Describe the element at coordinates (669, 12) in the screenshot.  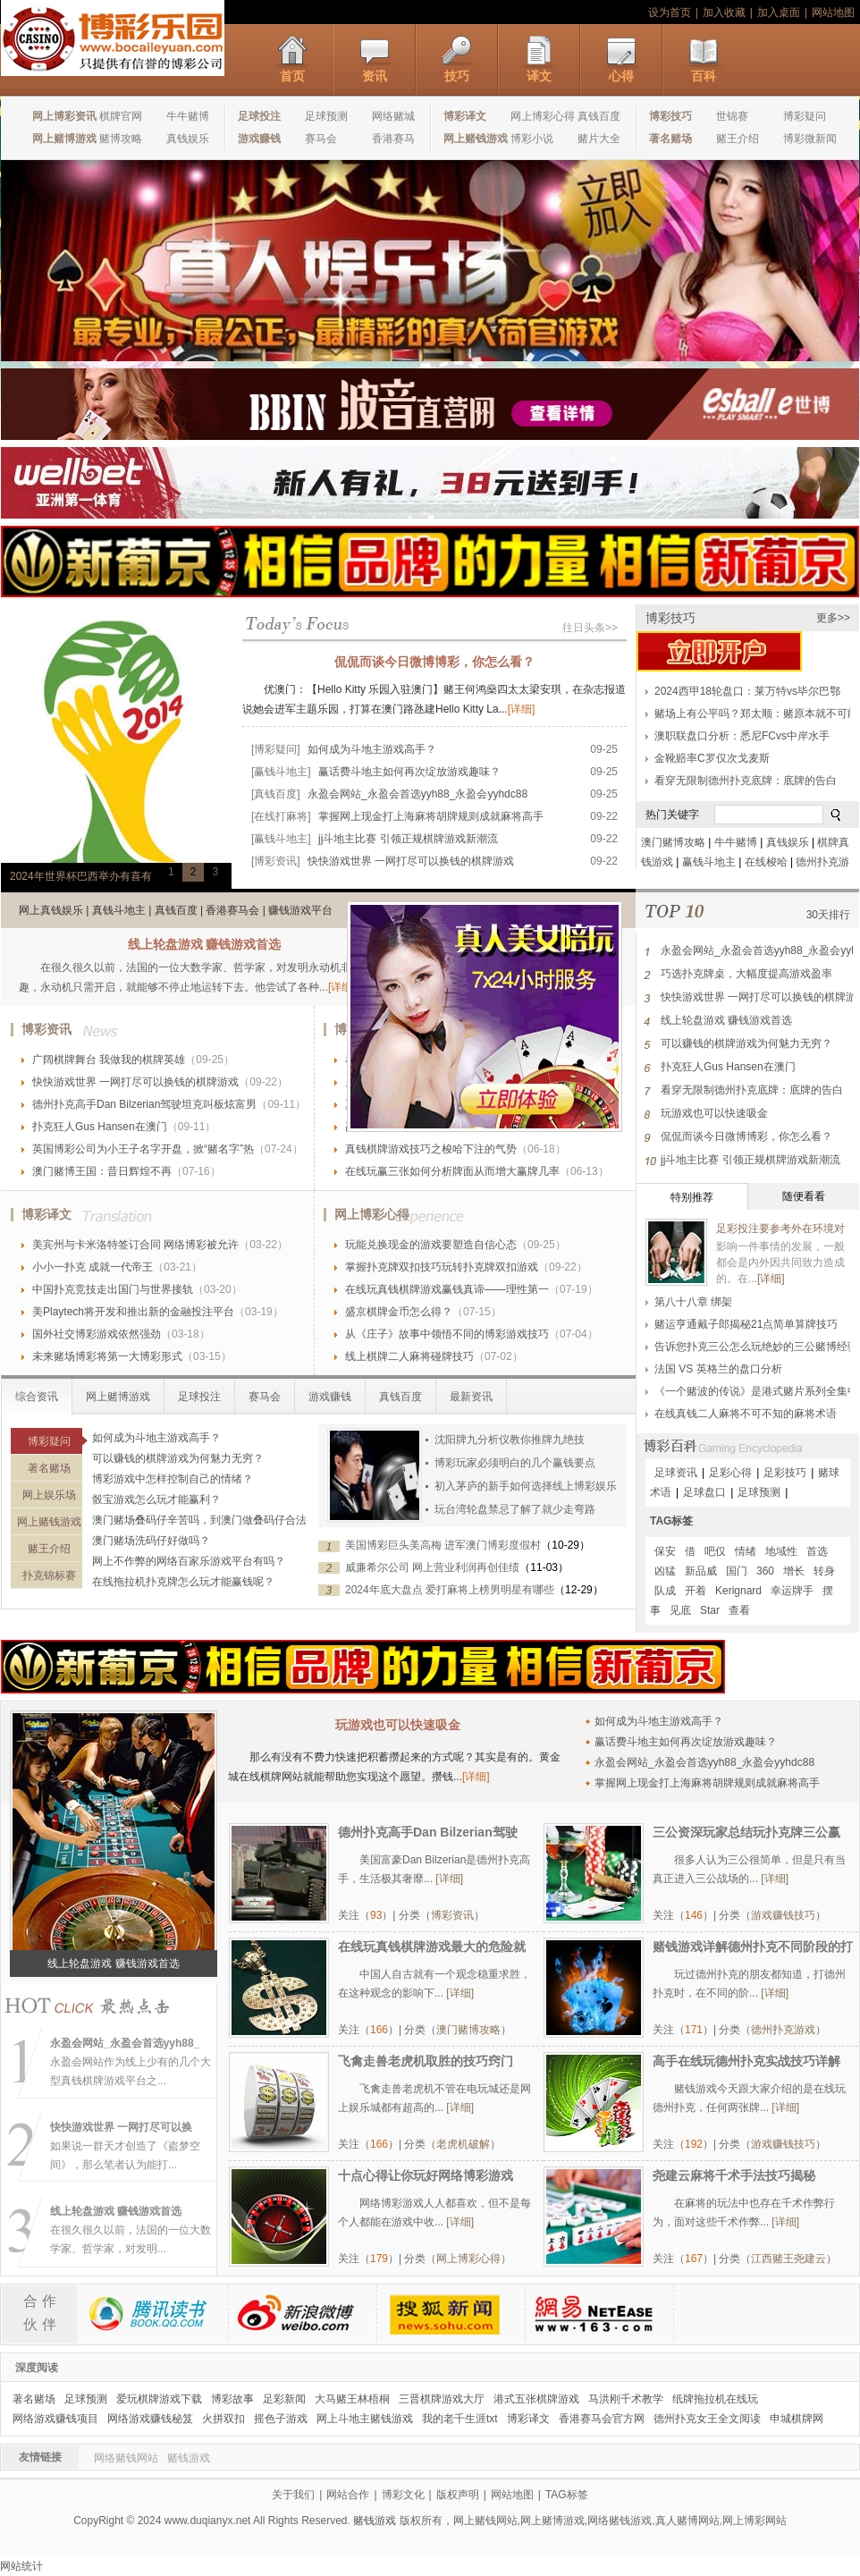
I see `设为首页` at that location.